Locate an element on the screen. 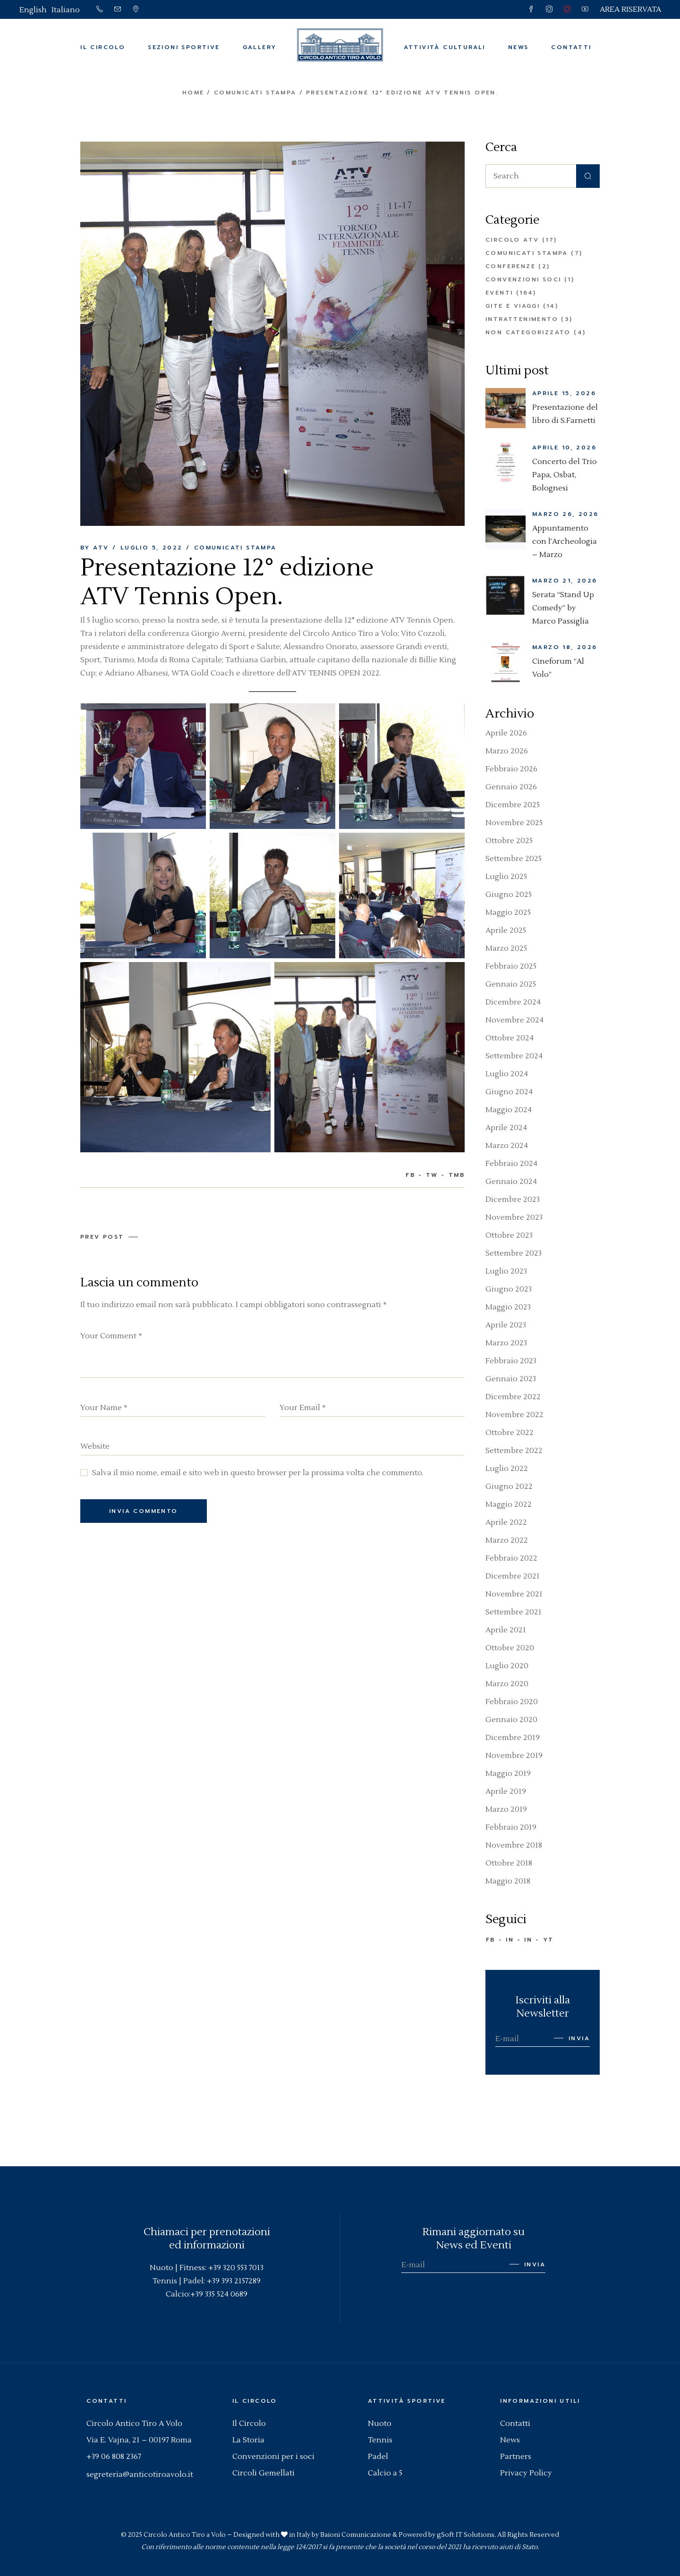 This screenshot has height=2576, width=680. Marzo 2020 is located at coordinates (506, 1684).